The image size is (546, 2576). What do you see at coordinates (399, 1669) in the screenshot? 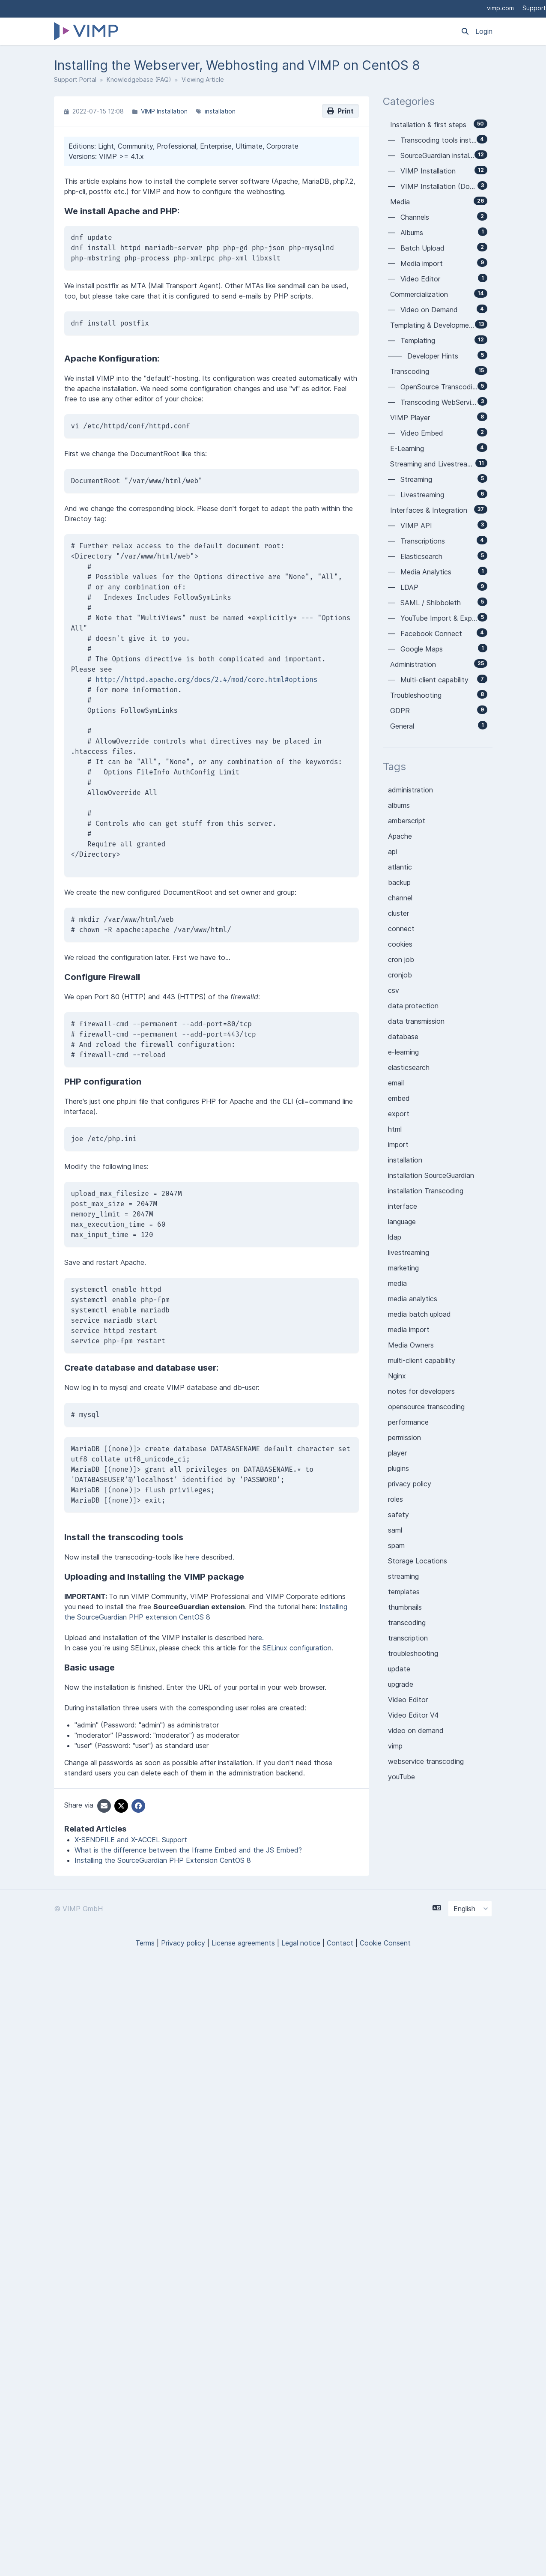
I see `update` at bounding box center [399, 1669].